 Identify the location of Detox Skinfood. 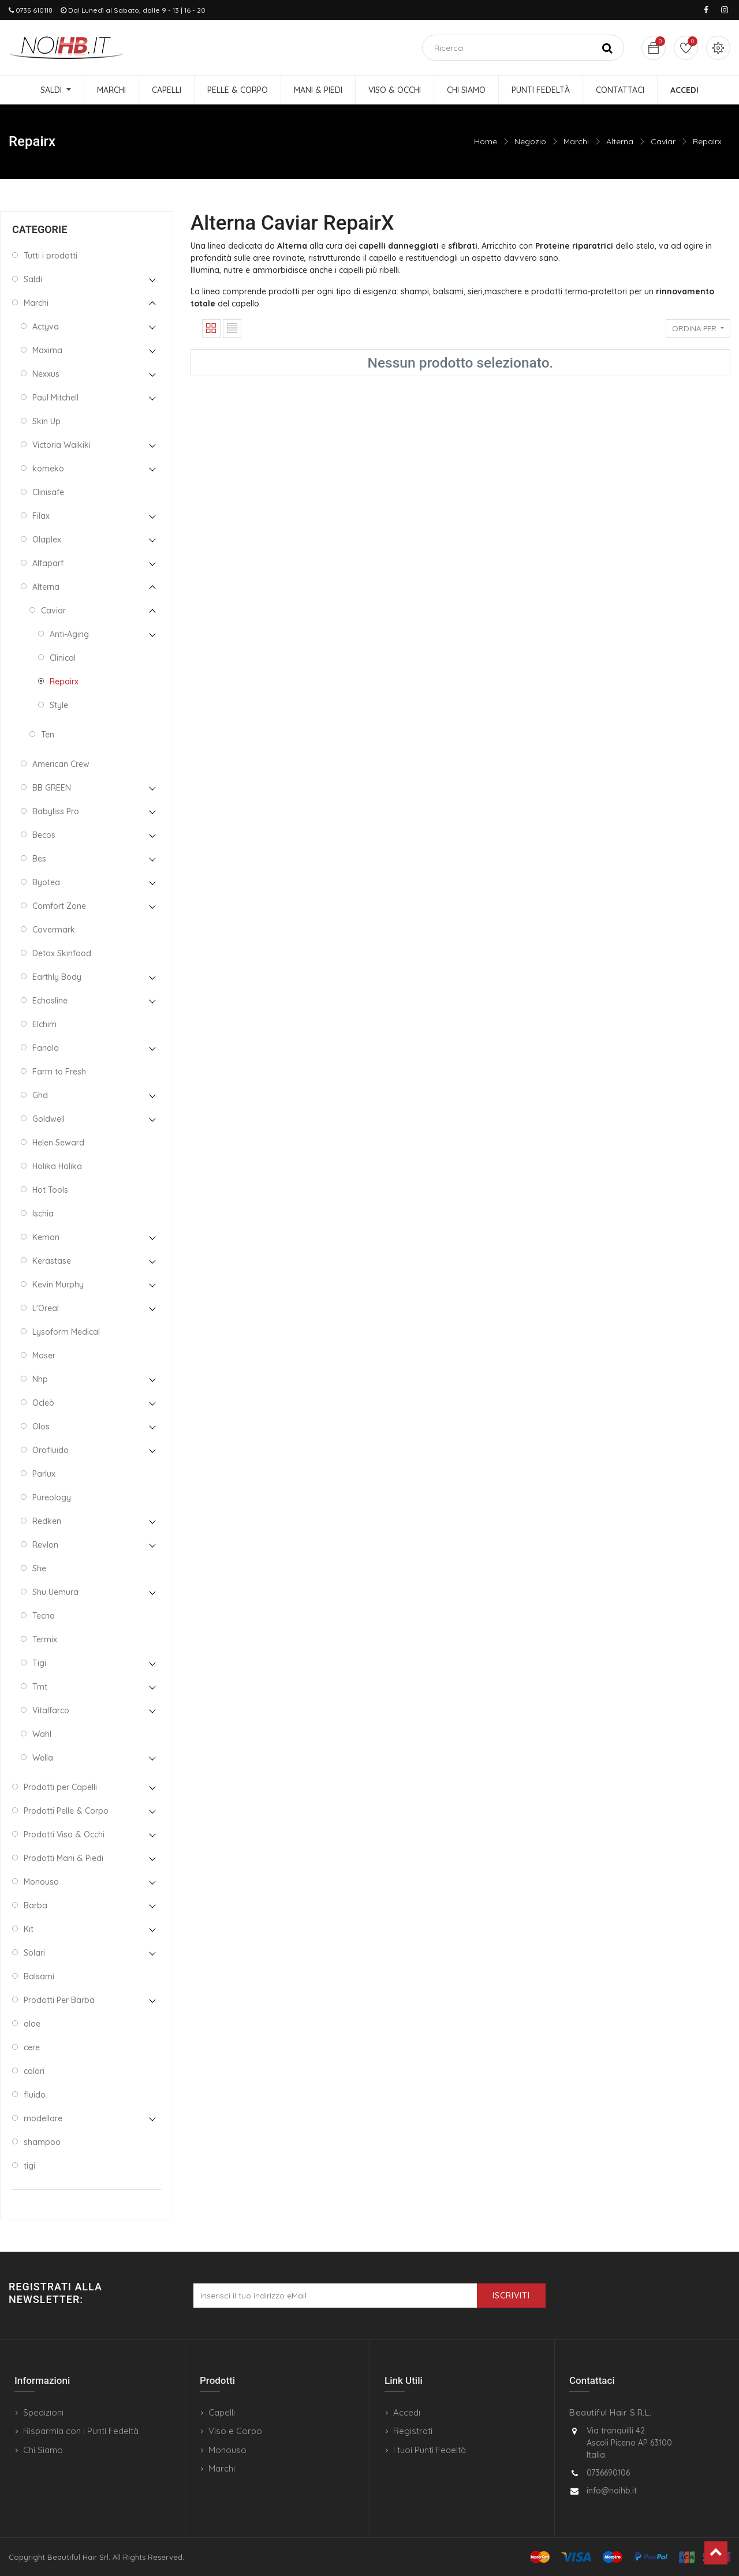
(61, 953).